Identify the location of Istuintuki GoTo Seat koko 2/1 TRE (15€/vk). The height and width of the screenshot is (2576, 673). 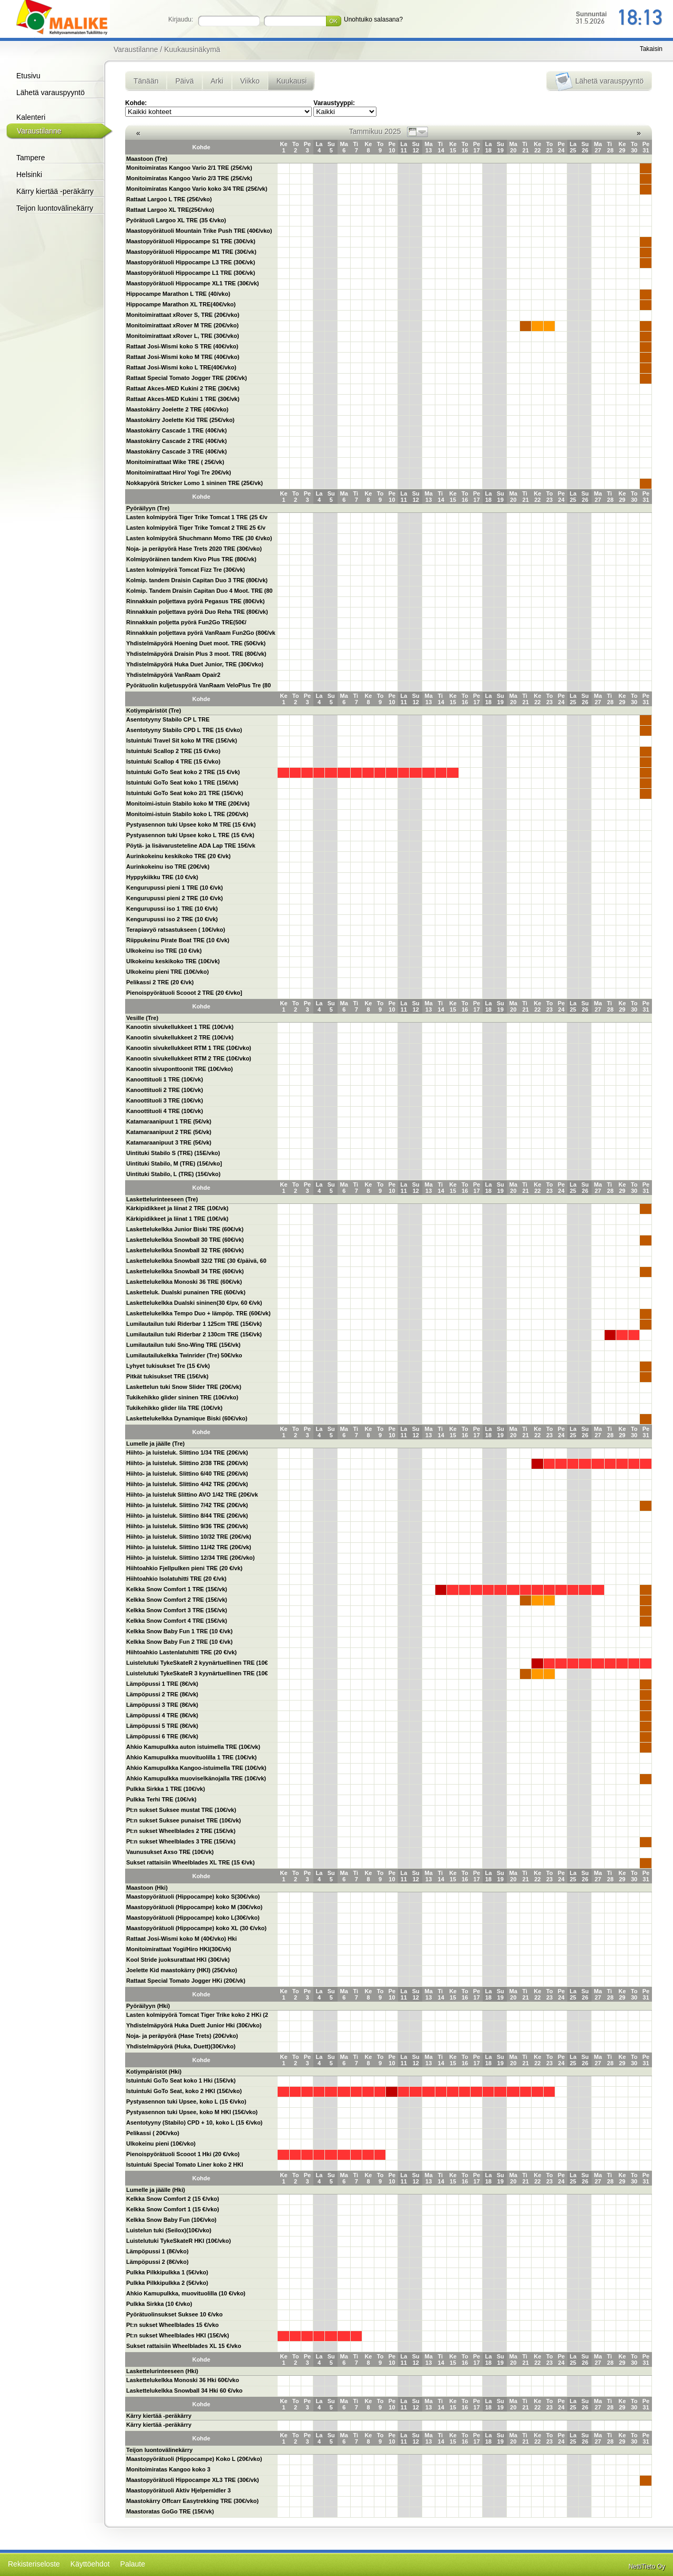
(184, 793).